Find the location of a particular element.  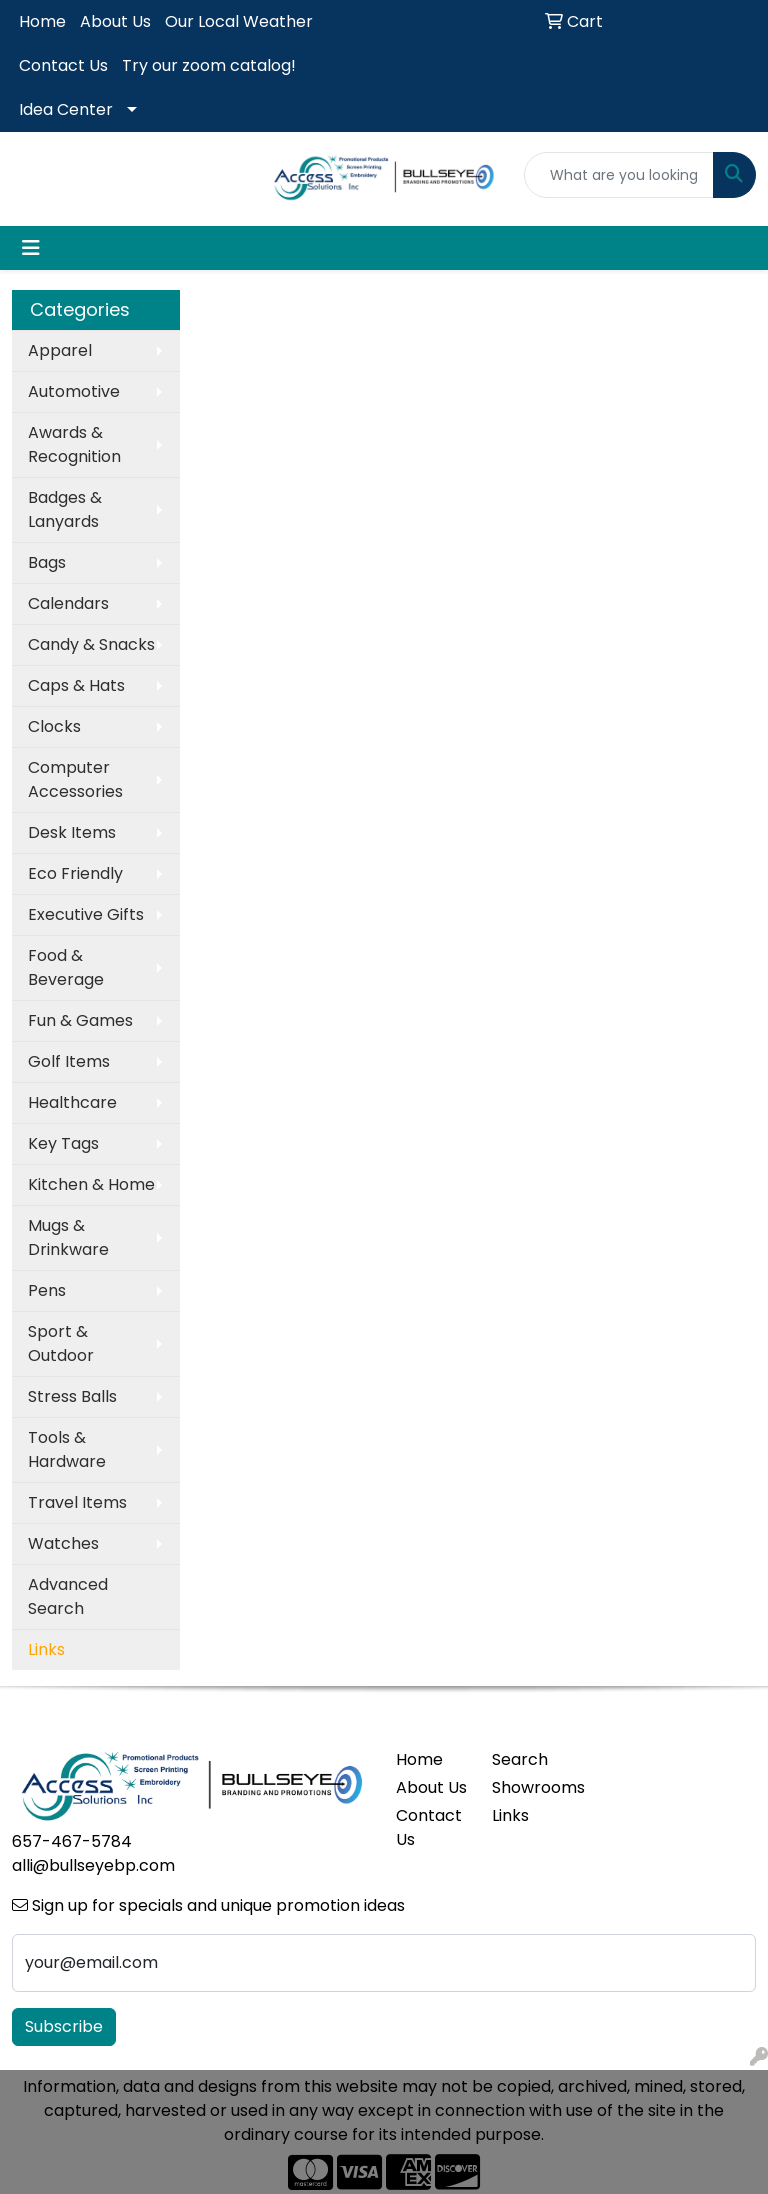

Healthcare is located at coordinates (72, 1102).